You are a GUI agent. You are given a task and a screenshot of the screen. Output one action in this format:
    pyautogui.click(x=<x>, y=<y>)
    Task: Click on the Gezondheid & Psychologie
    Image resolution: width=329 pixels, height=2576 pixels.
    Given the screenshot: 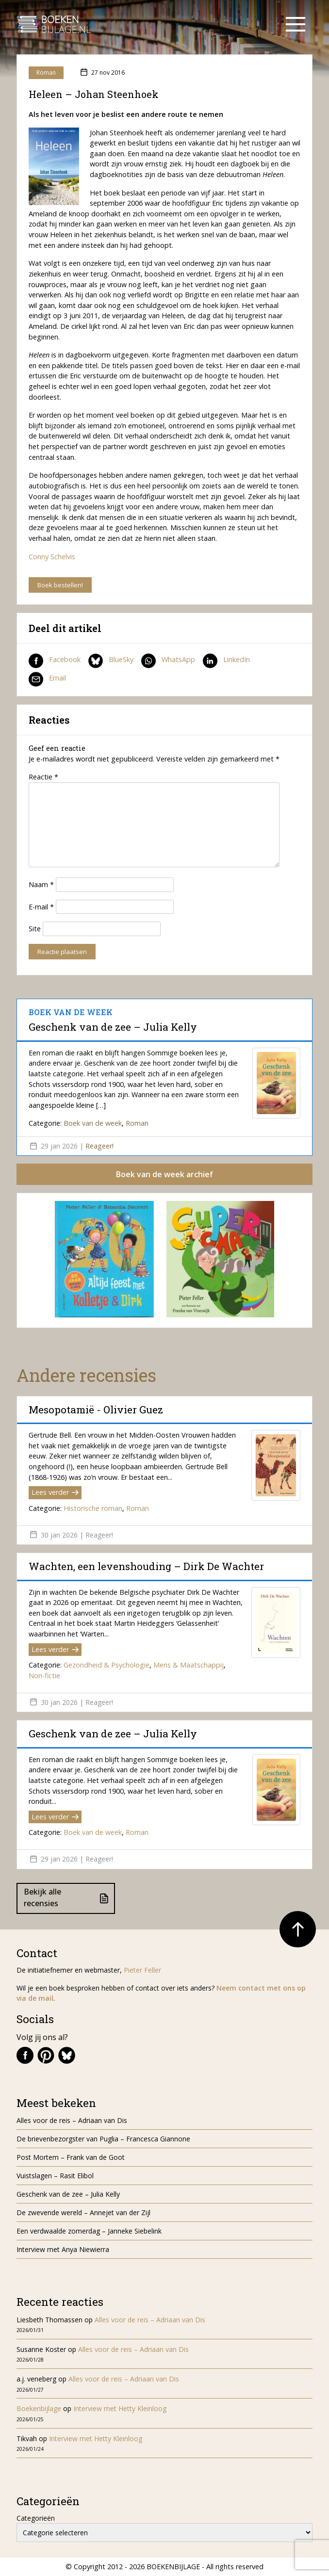 What is the action you would take?
    pyautogui.click(x=106, y=1664)
    